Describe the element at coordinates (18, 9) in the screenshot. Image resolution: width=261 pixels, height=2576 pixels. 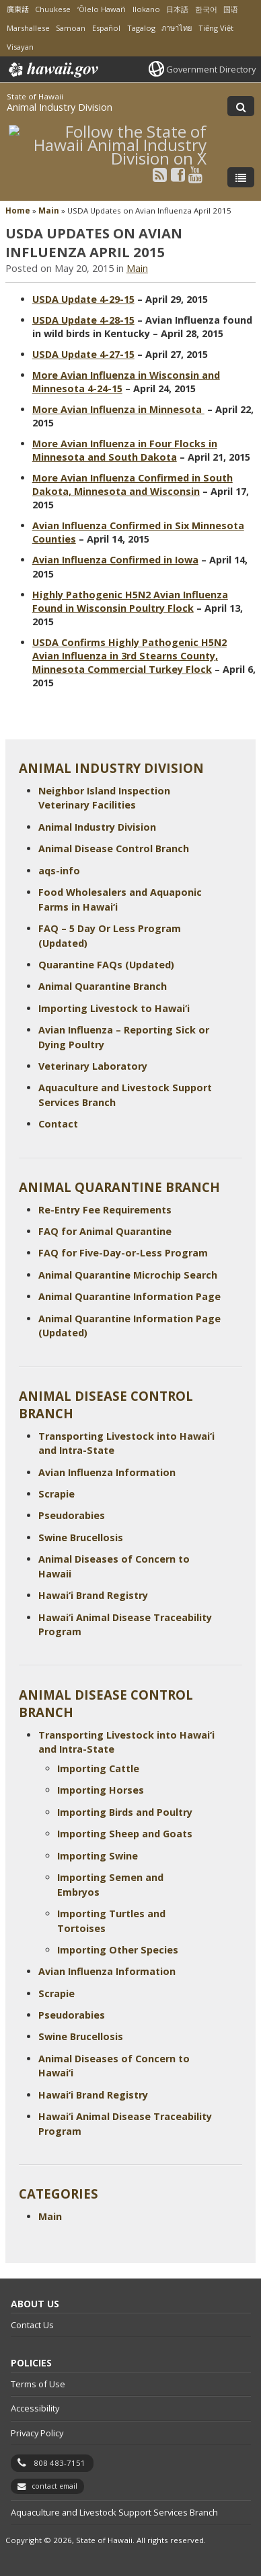
I see `廣東話 [Open 廣東話/cantonese content]` at that location.